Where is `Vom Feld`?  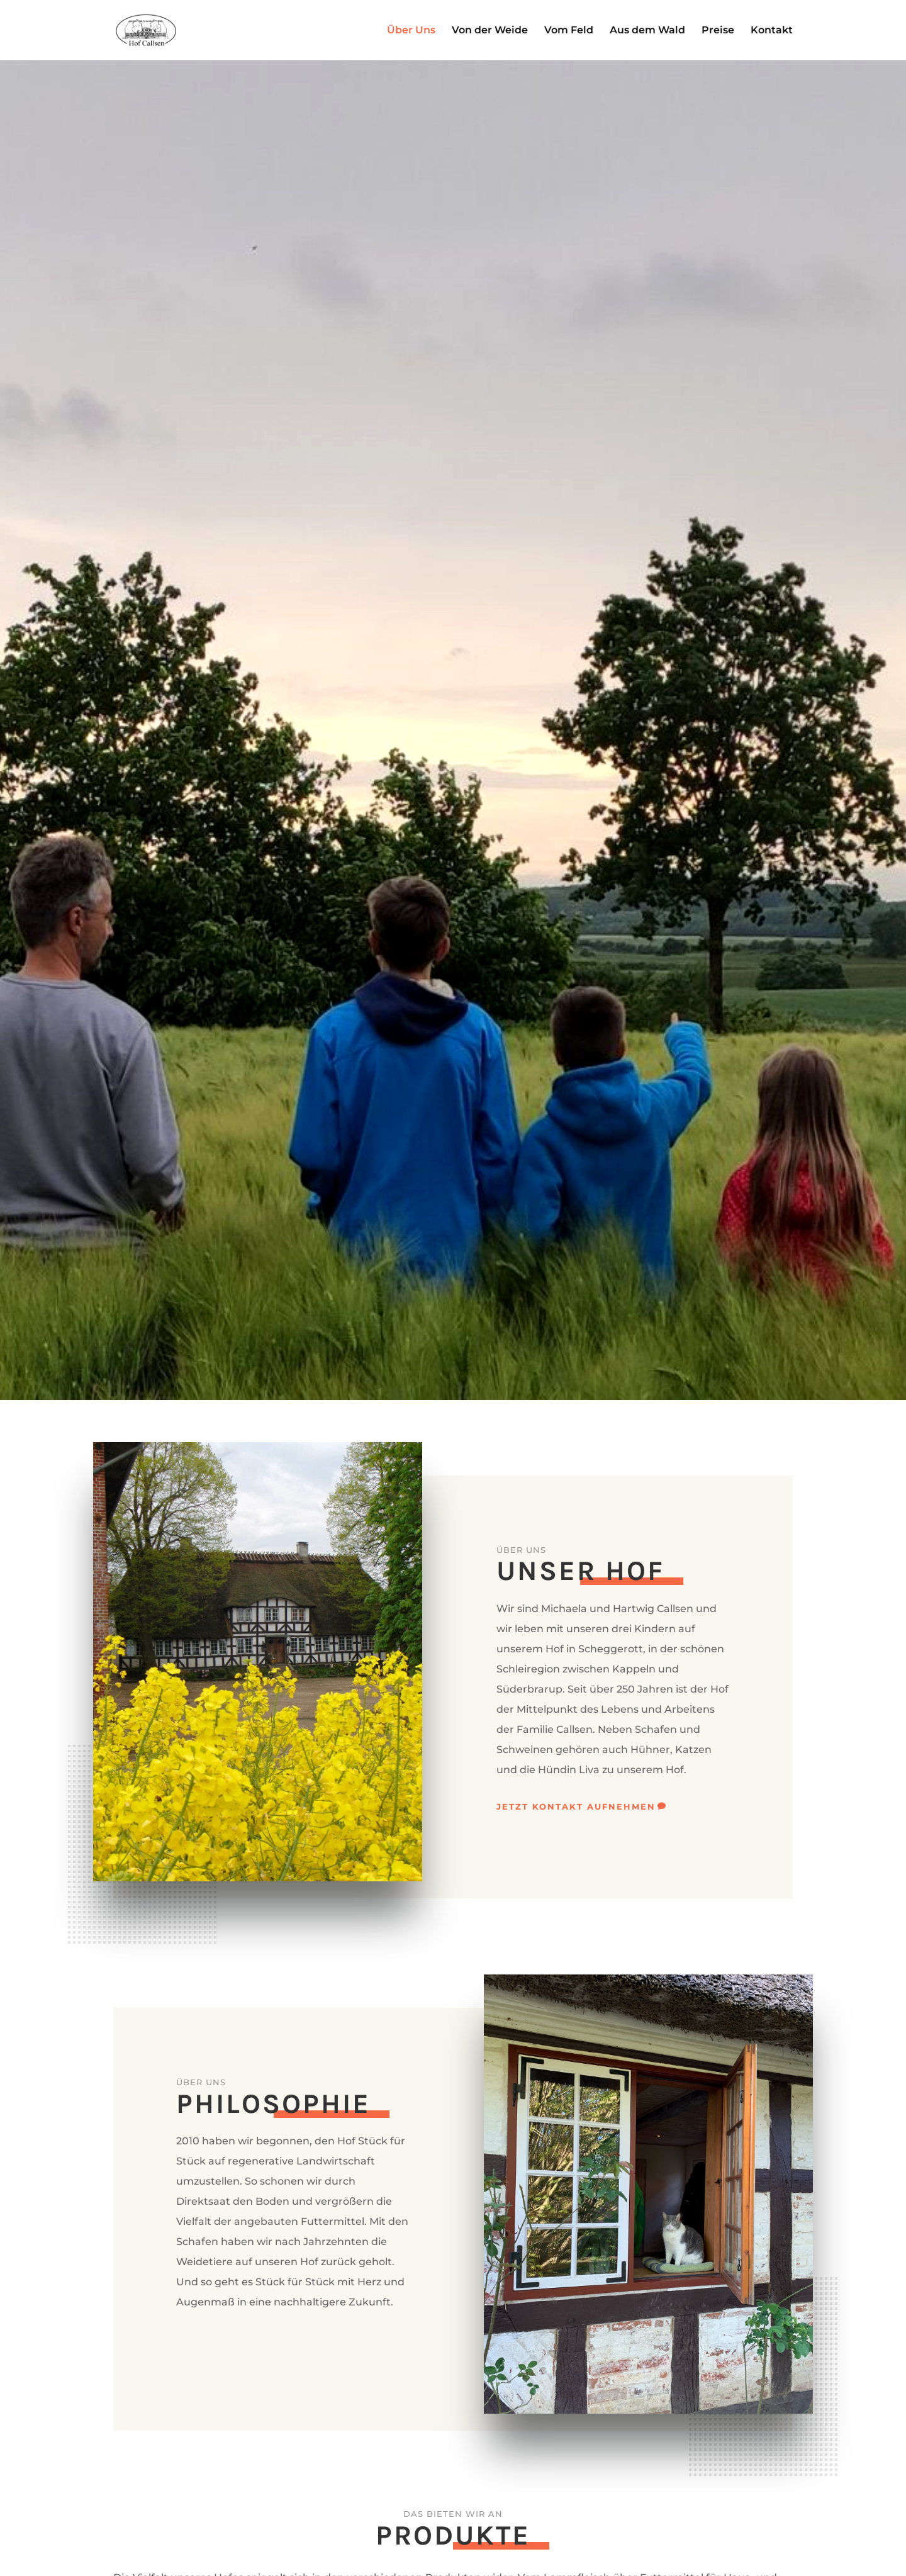 Vom Feld is located at coordinates (568, 31).